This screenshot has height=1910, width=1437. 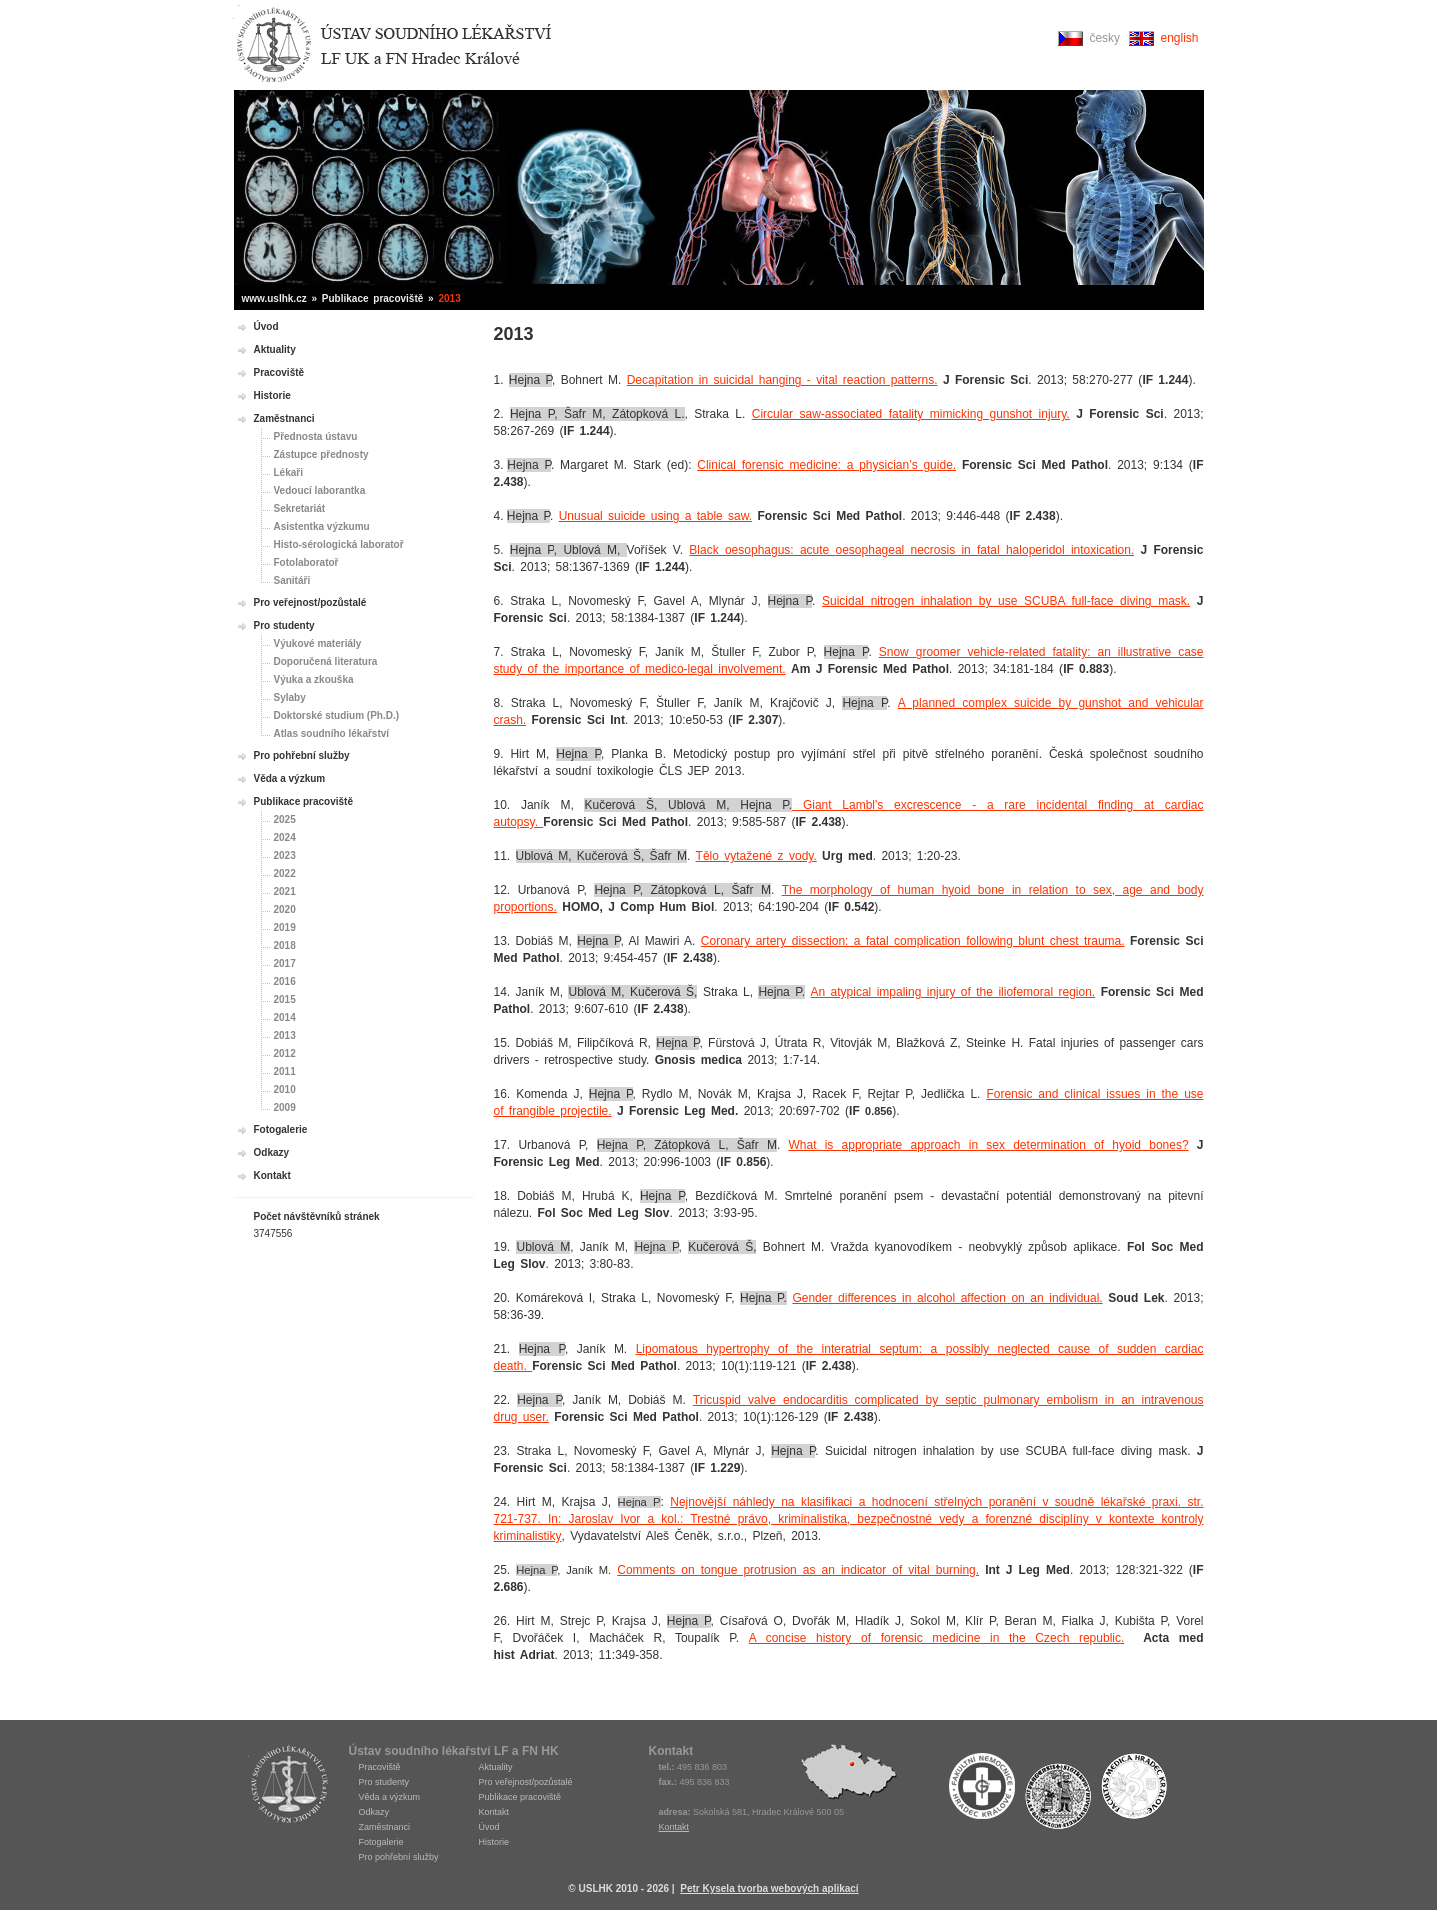 I want to click on Přednosta ústavu, so click(x=316, y=436).